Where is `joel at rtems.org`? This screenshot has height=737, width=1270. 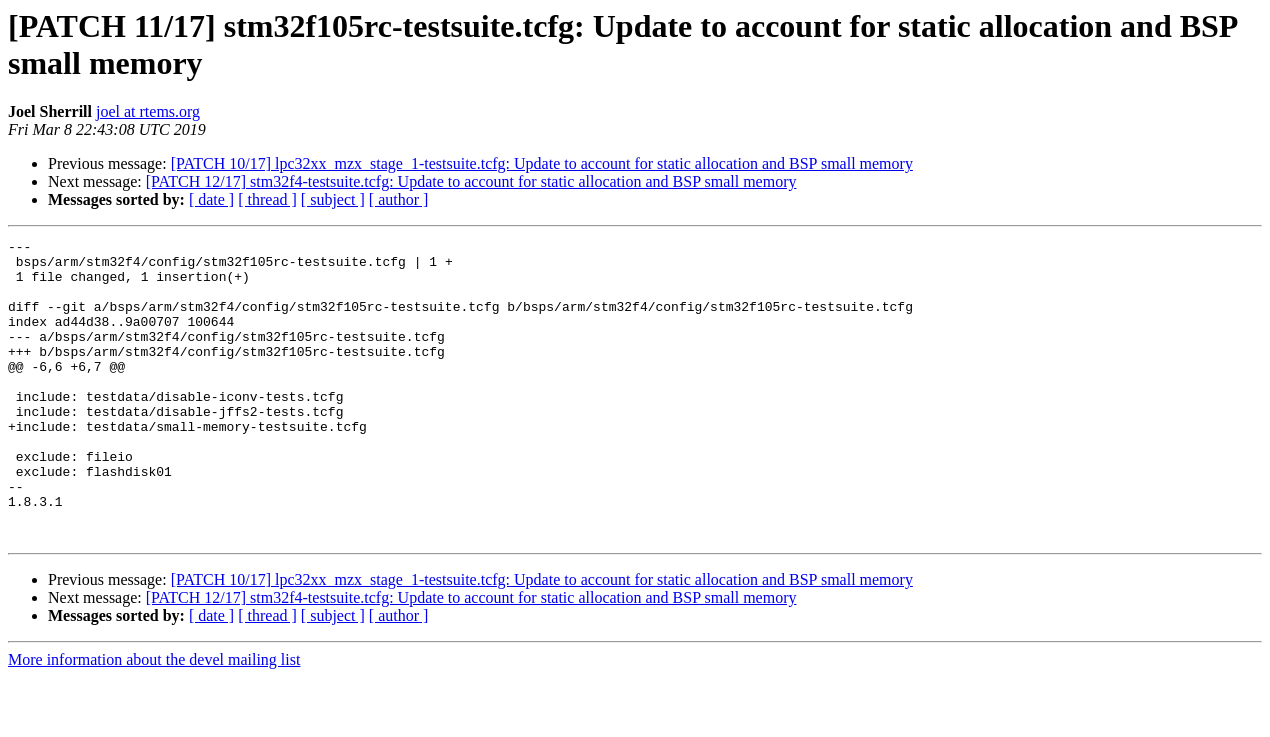
joel at rtems.org is located at coordinates (148, 111).